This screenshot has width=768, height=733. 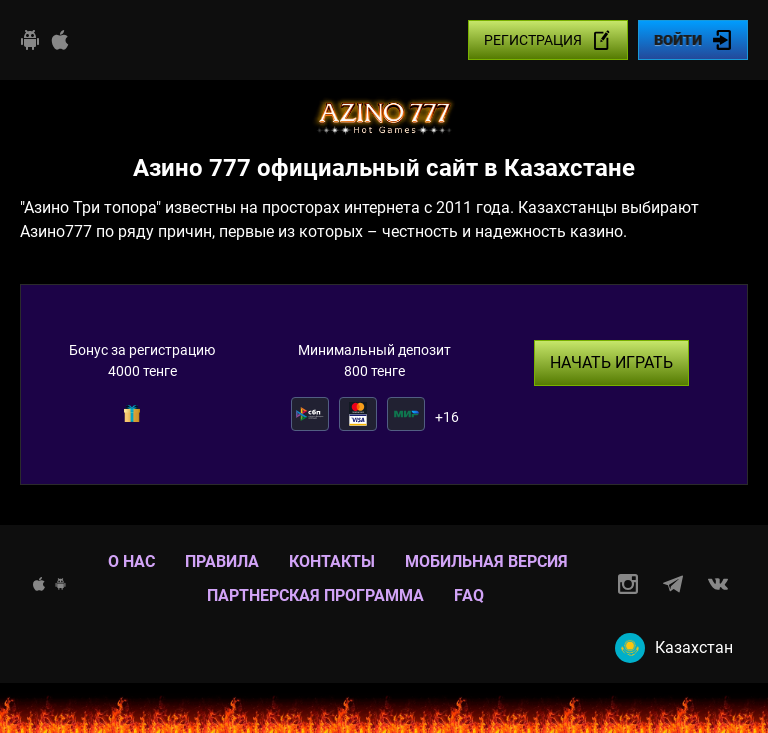 I want to click on Мобильная версия, so click(x=486, y=561).